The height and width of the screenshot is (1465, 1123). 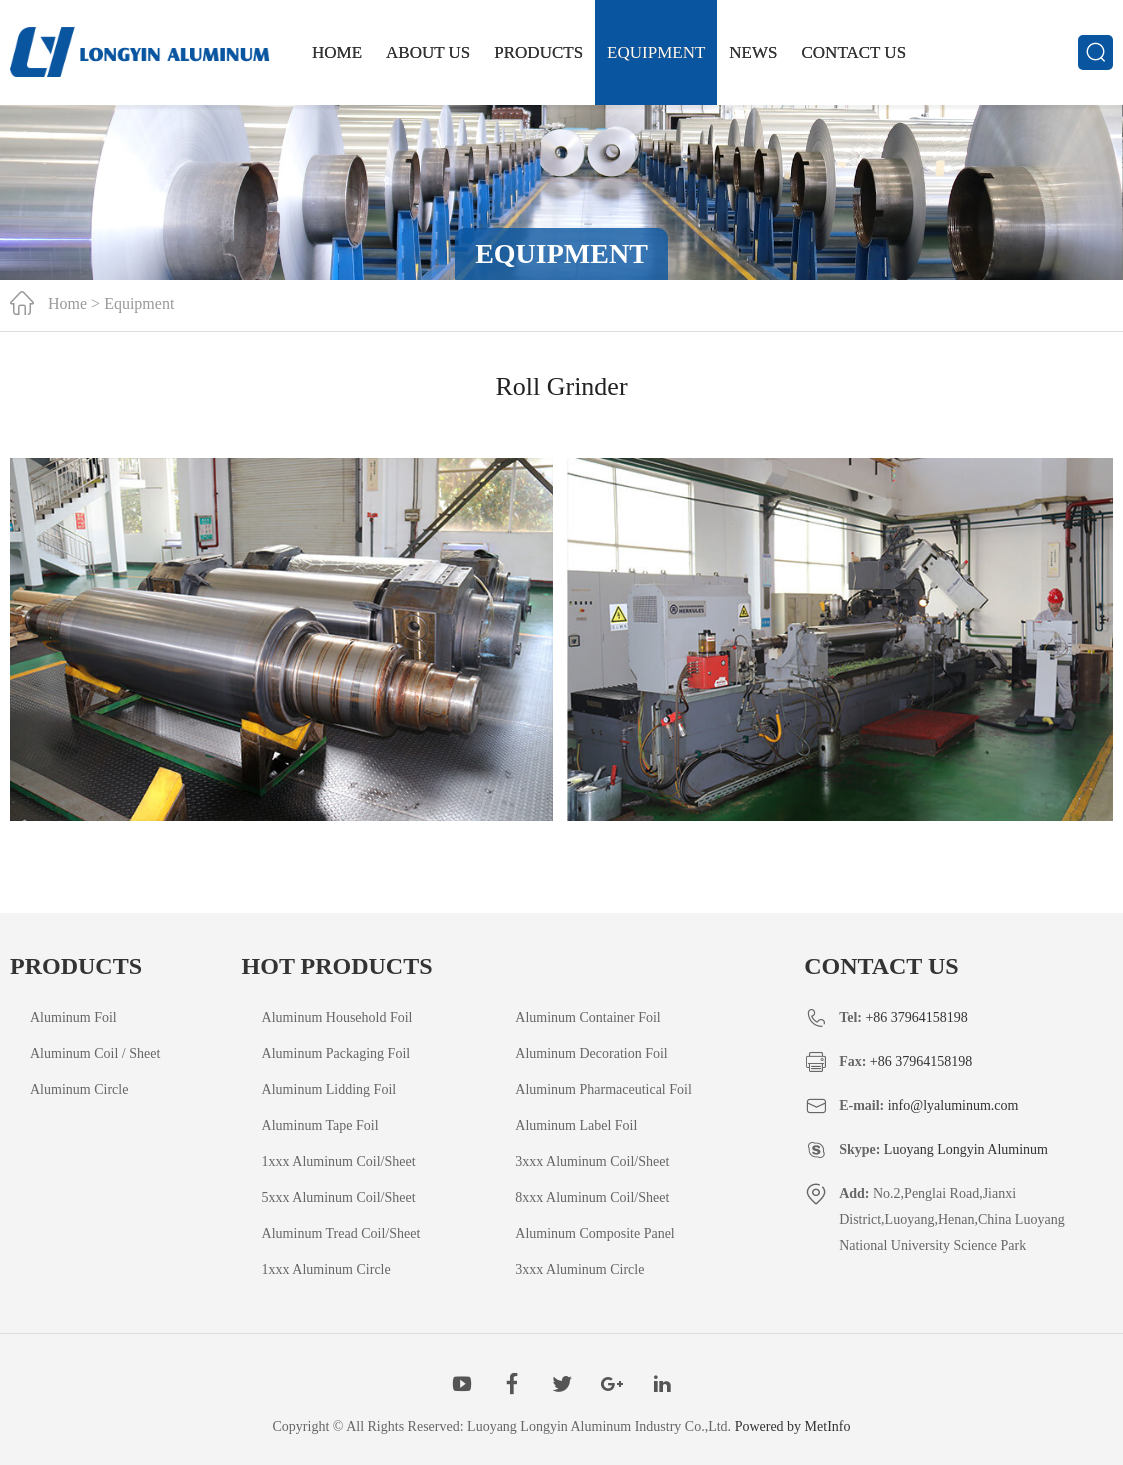 What do you see at coordinates (793, 1426) in the screenshot?
I see `Powered by MetInfo` at bounding box center [793, 1426].